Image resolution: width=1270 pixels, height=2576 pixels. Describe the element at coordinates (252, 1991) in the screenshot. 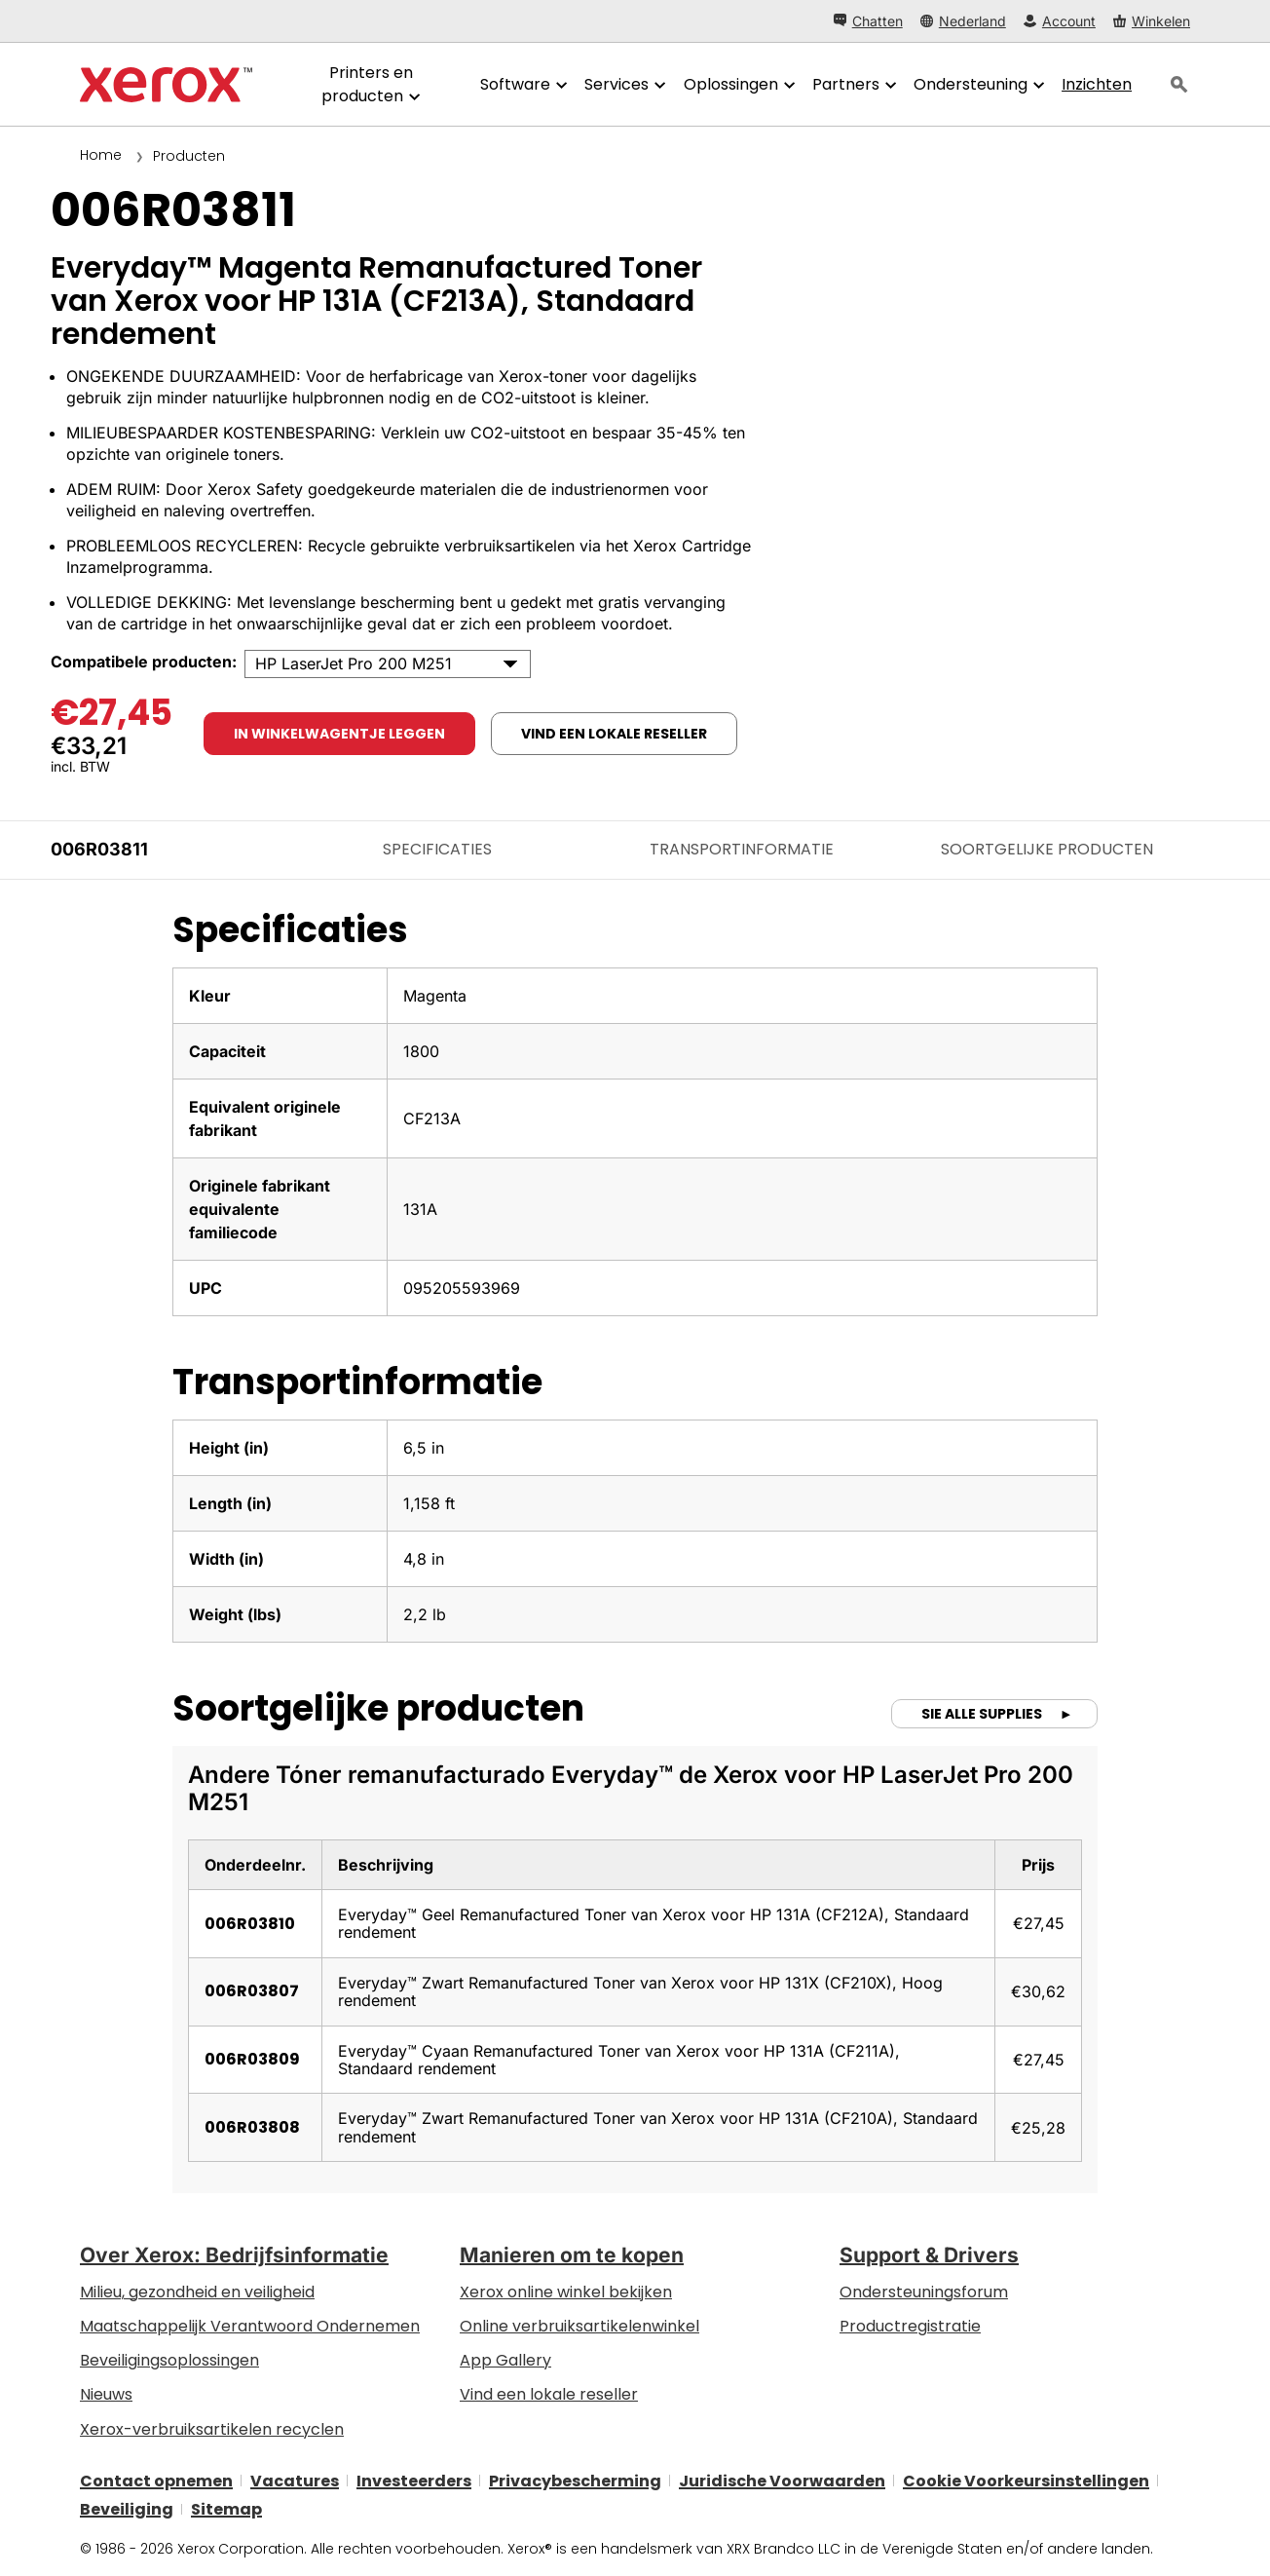

I see `006R03807` at that location.